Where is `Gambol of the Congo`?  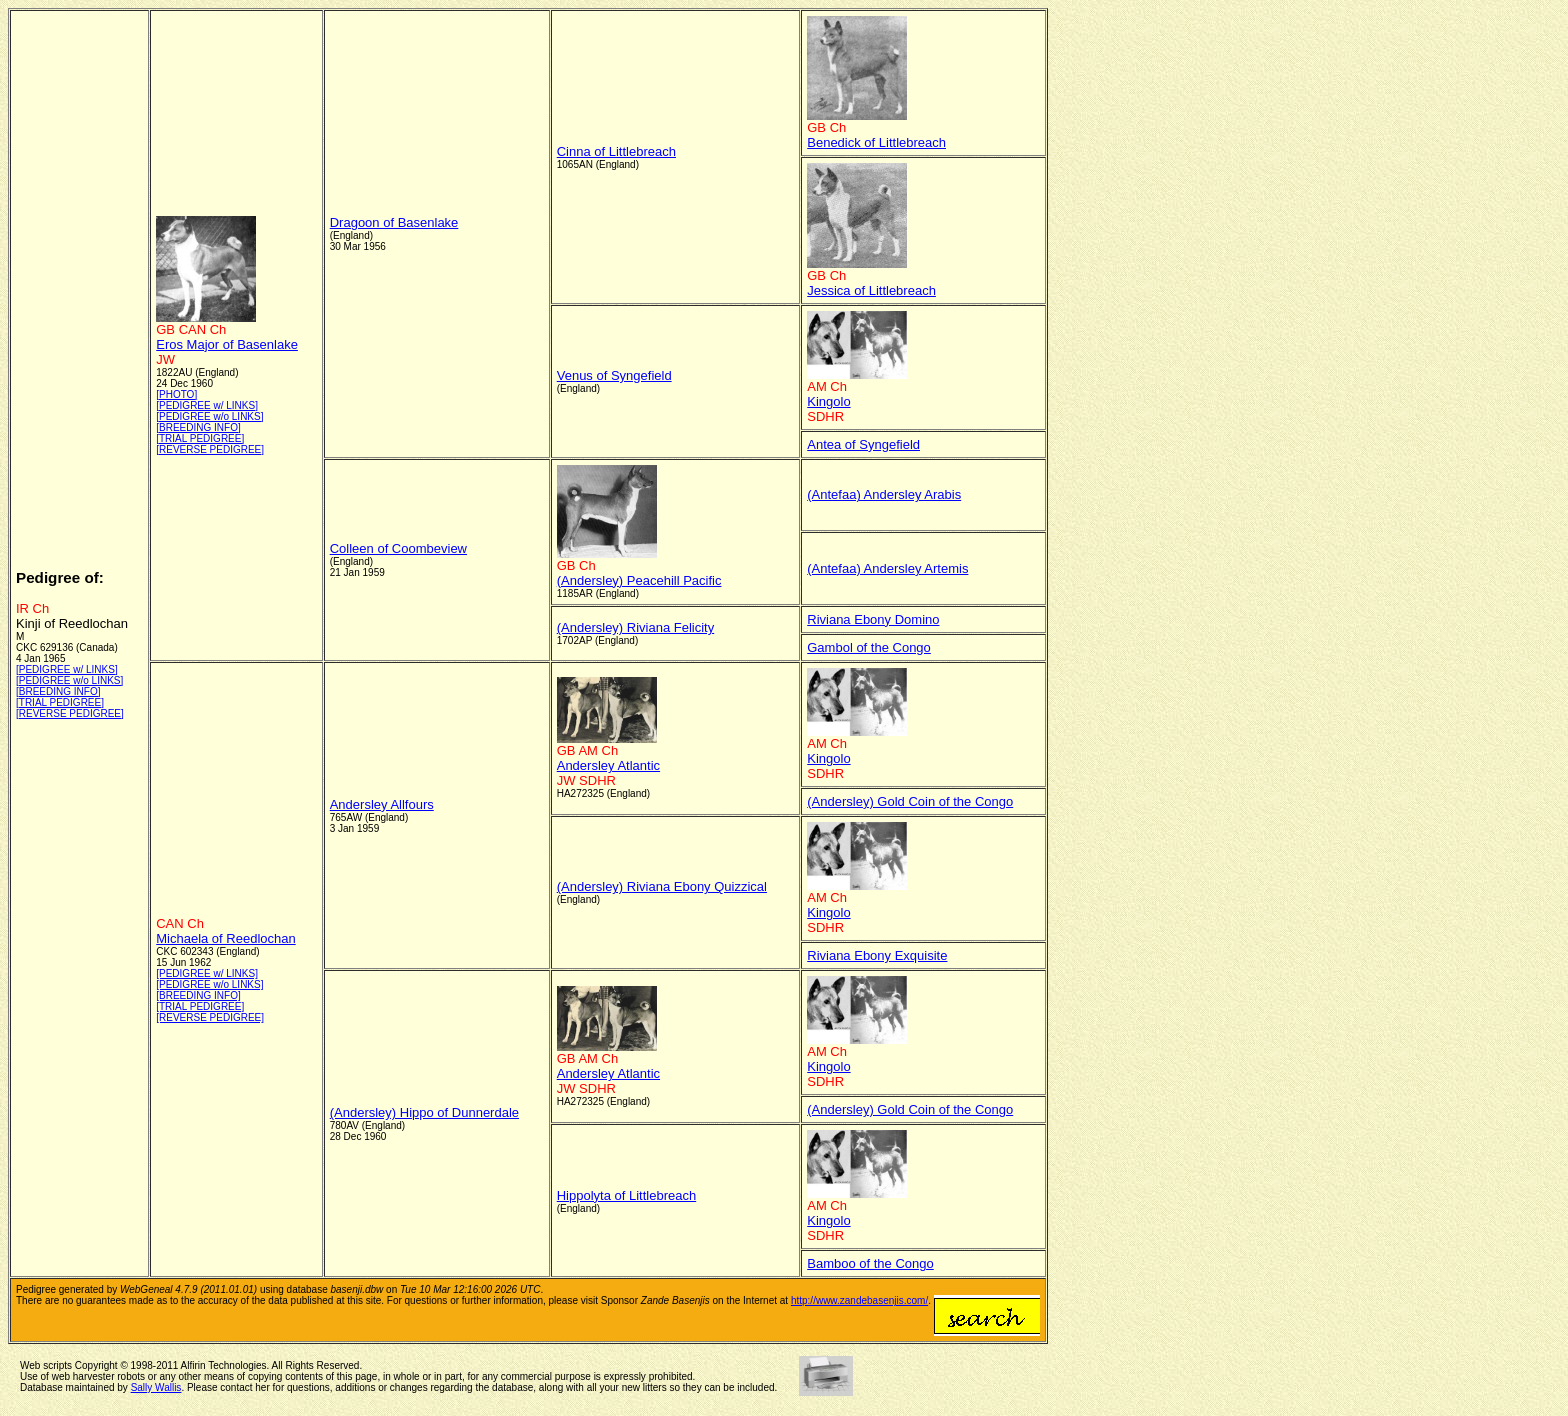 Gambol of the Congo is located at coordinates (869, 647).